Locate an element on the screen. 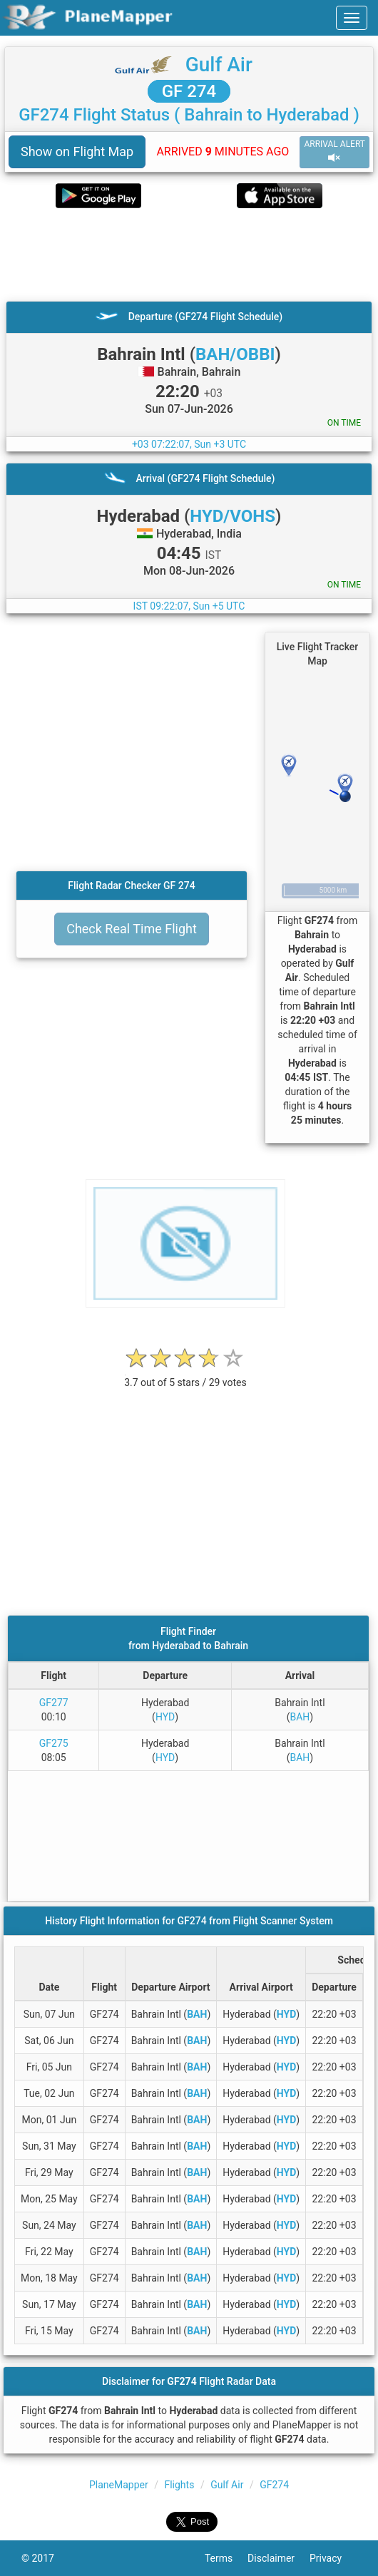  GF 274 is located at coordinates (189, 91).